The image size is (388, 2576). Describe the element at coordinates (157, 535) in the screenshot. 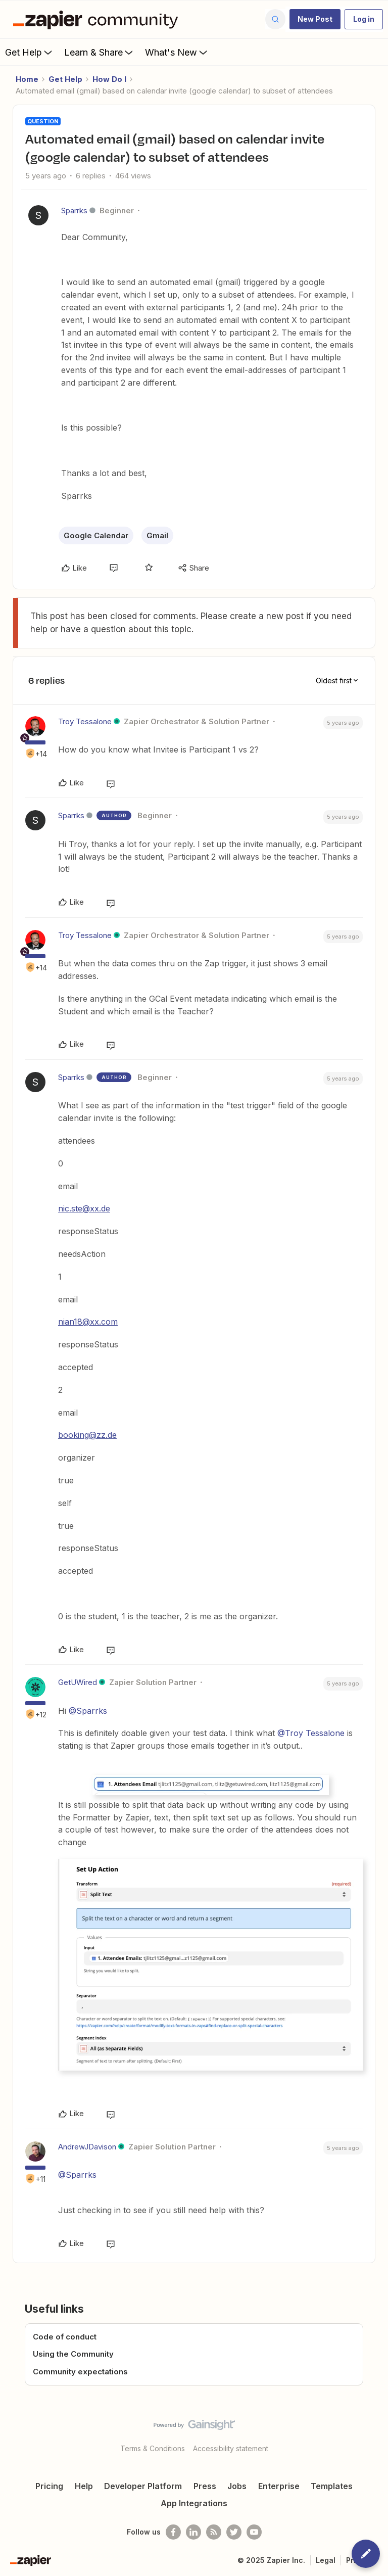

I see `Gmail` at that location.